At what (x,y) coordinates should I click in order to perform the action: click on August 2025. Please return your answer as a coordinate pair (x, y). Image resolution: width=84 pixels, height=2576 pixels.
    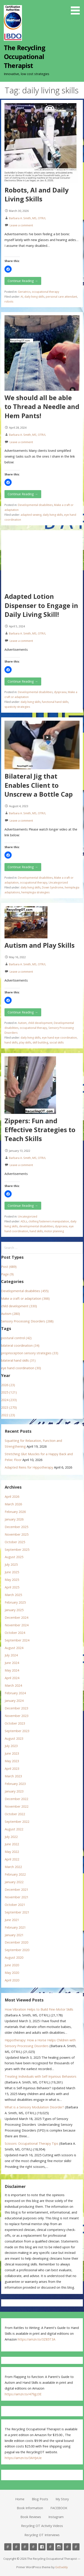
    Looking at the image, I should click on (14, 1557).